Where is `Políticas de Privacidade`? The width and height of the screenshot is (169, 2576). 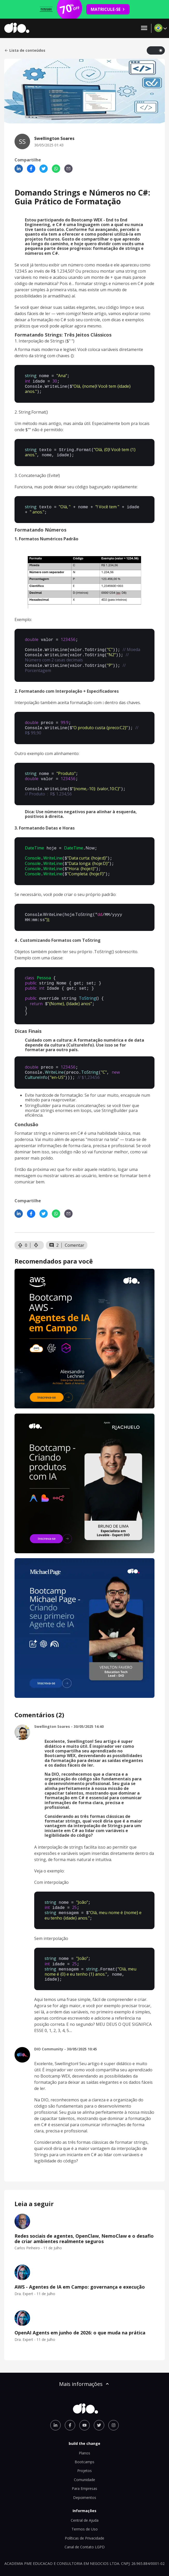 Políticas de Privacidade is located at coordinates (84, 2515).